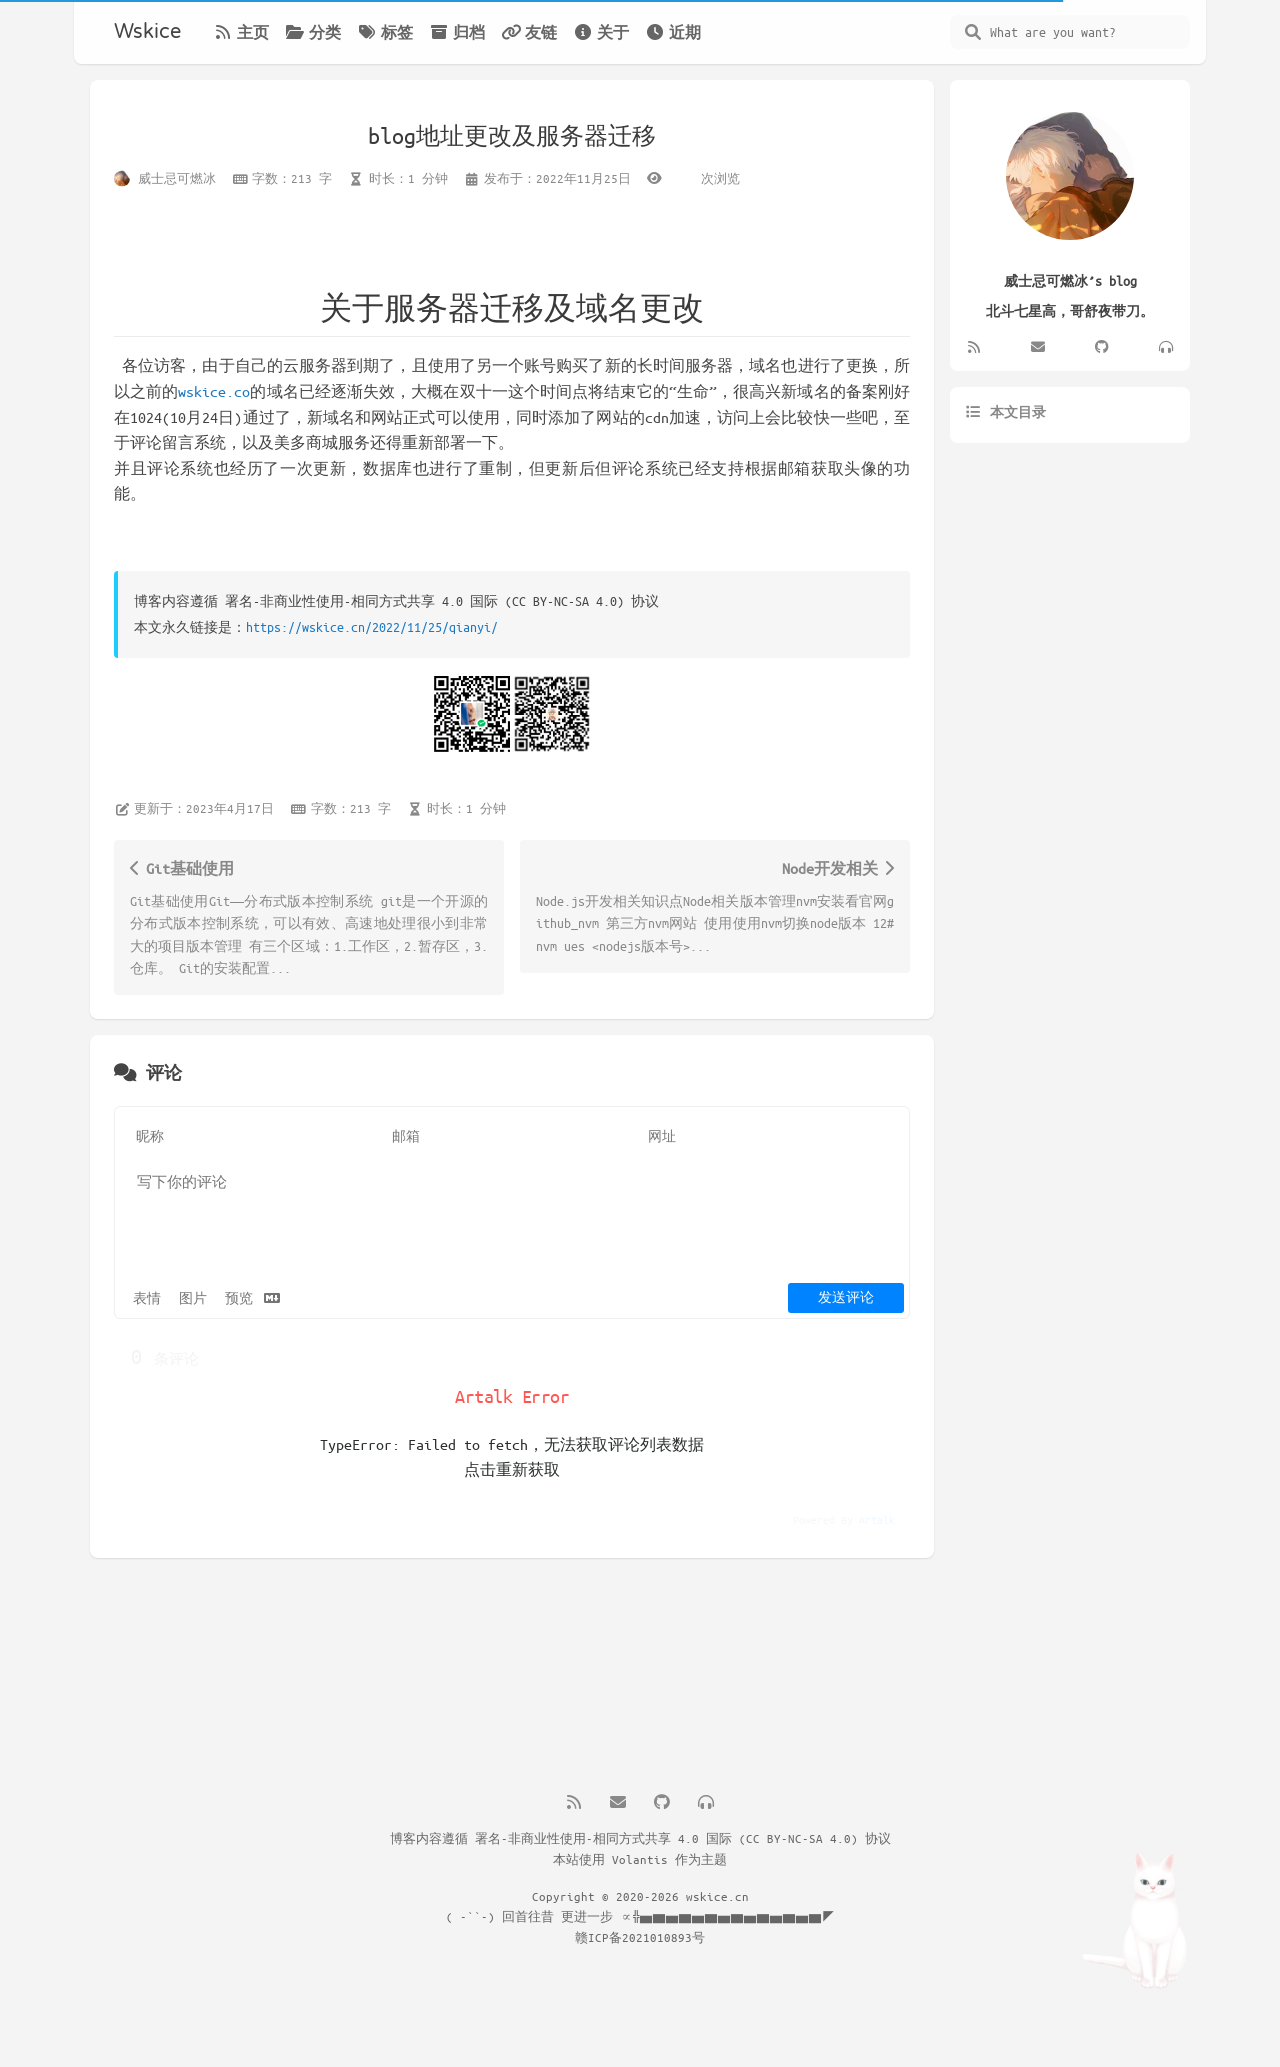 Image resolution: width=1280 pixels, height=2067 pixels. What do you see at coordinates (601, 32) in the screenshot?
I see `关于` at bounding box center [601, 32].